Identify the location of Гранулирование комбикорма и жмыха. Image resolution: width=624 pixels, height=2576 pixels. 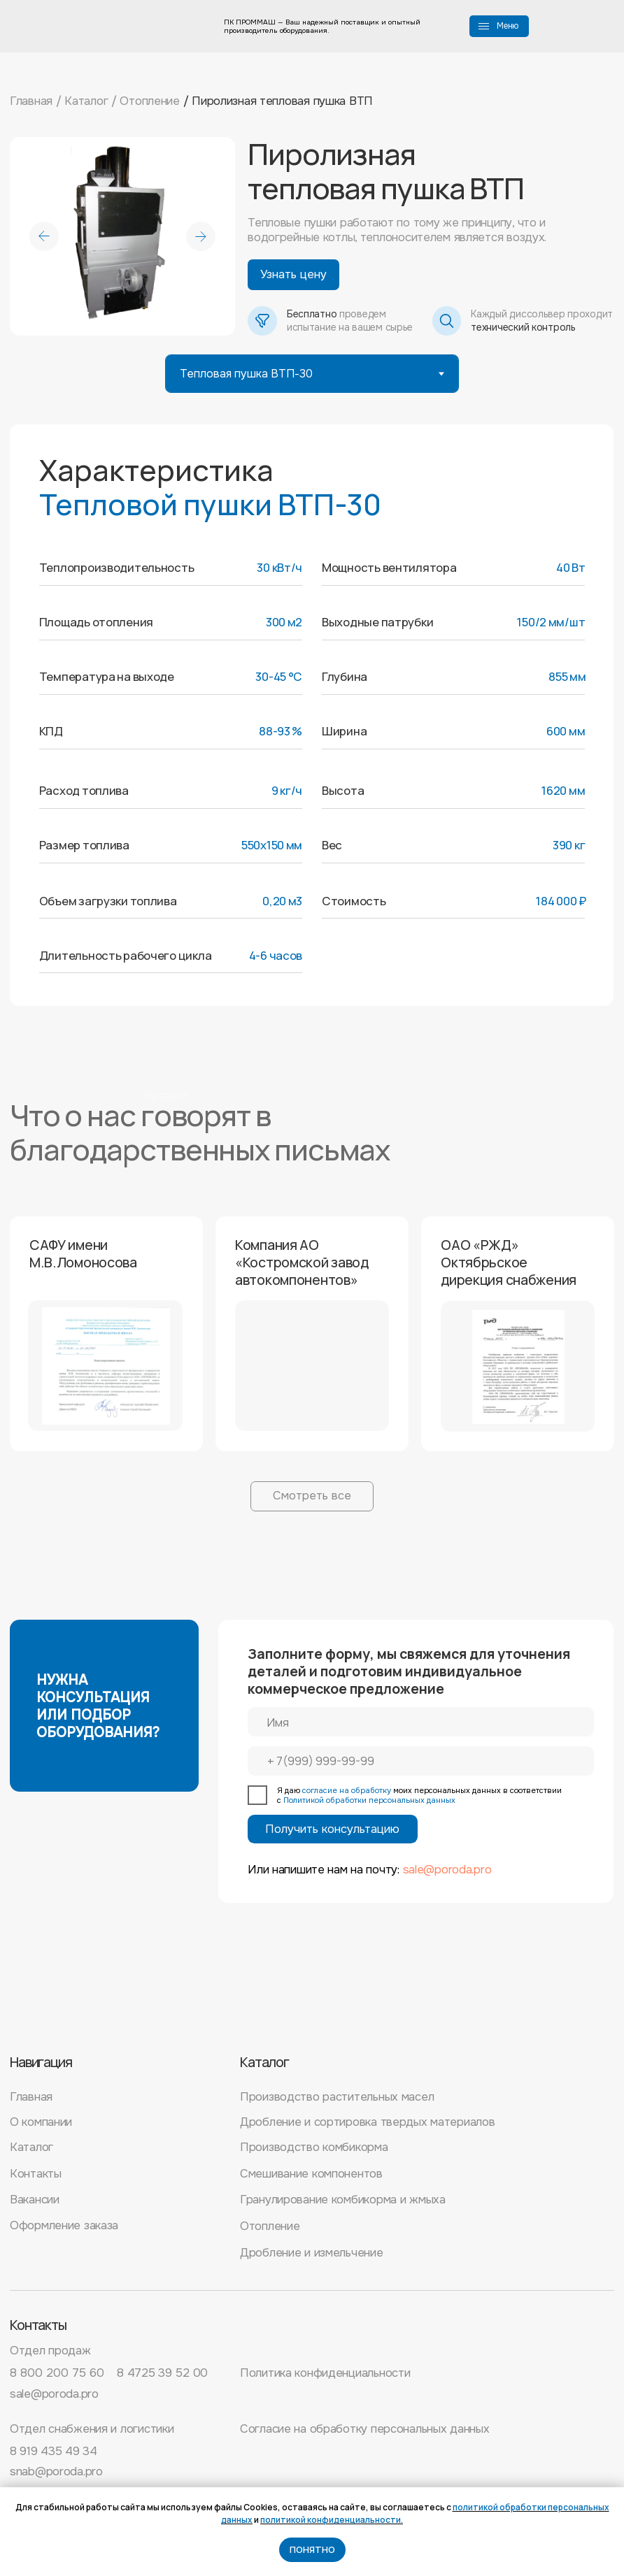
(343, 2199).